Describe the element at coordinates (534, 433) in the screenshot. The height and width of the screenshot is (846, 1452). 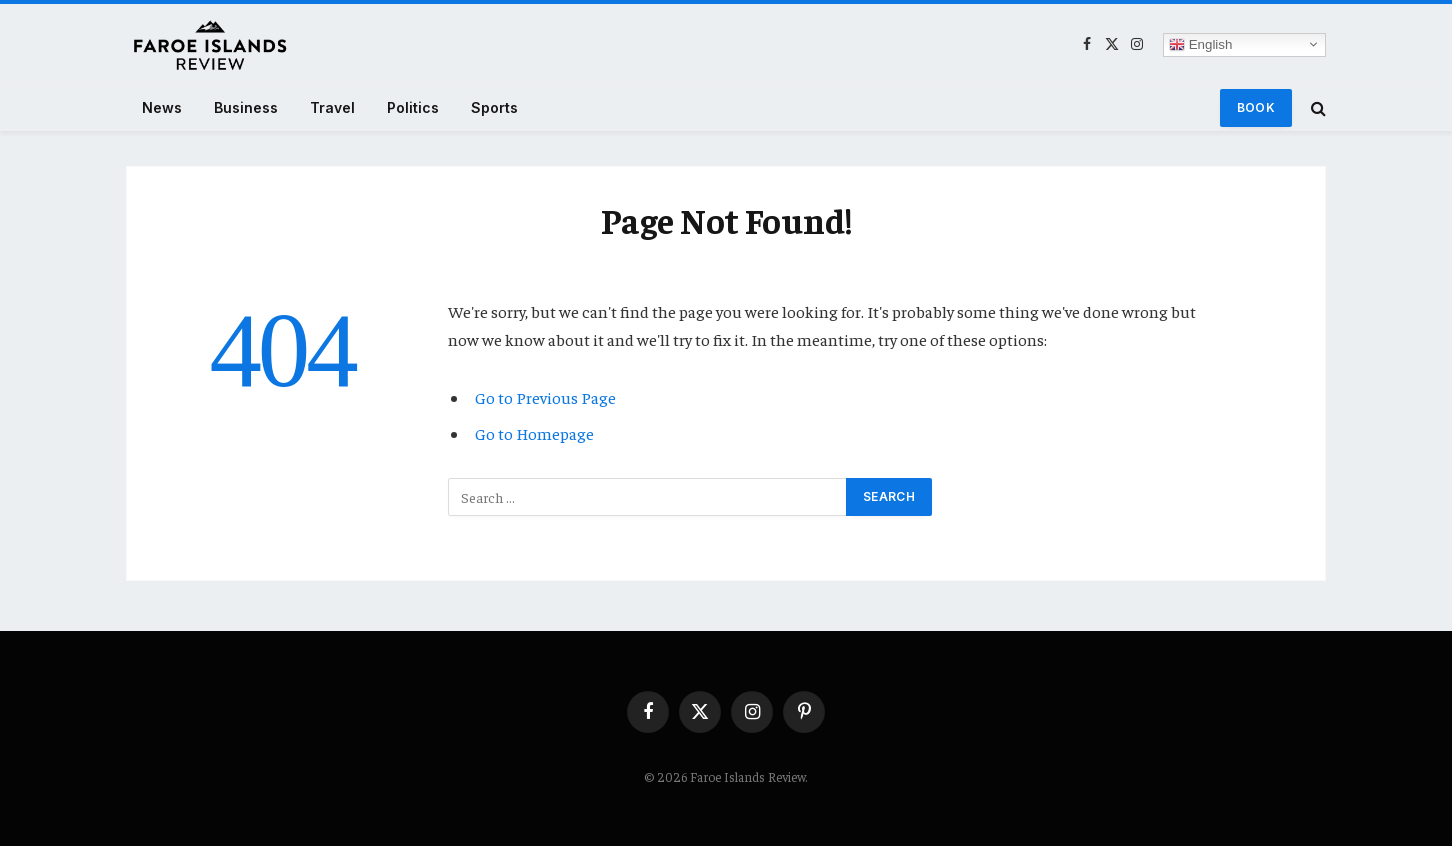
I see `Go to Homepage` at that location.